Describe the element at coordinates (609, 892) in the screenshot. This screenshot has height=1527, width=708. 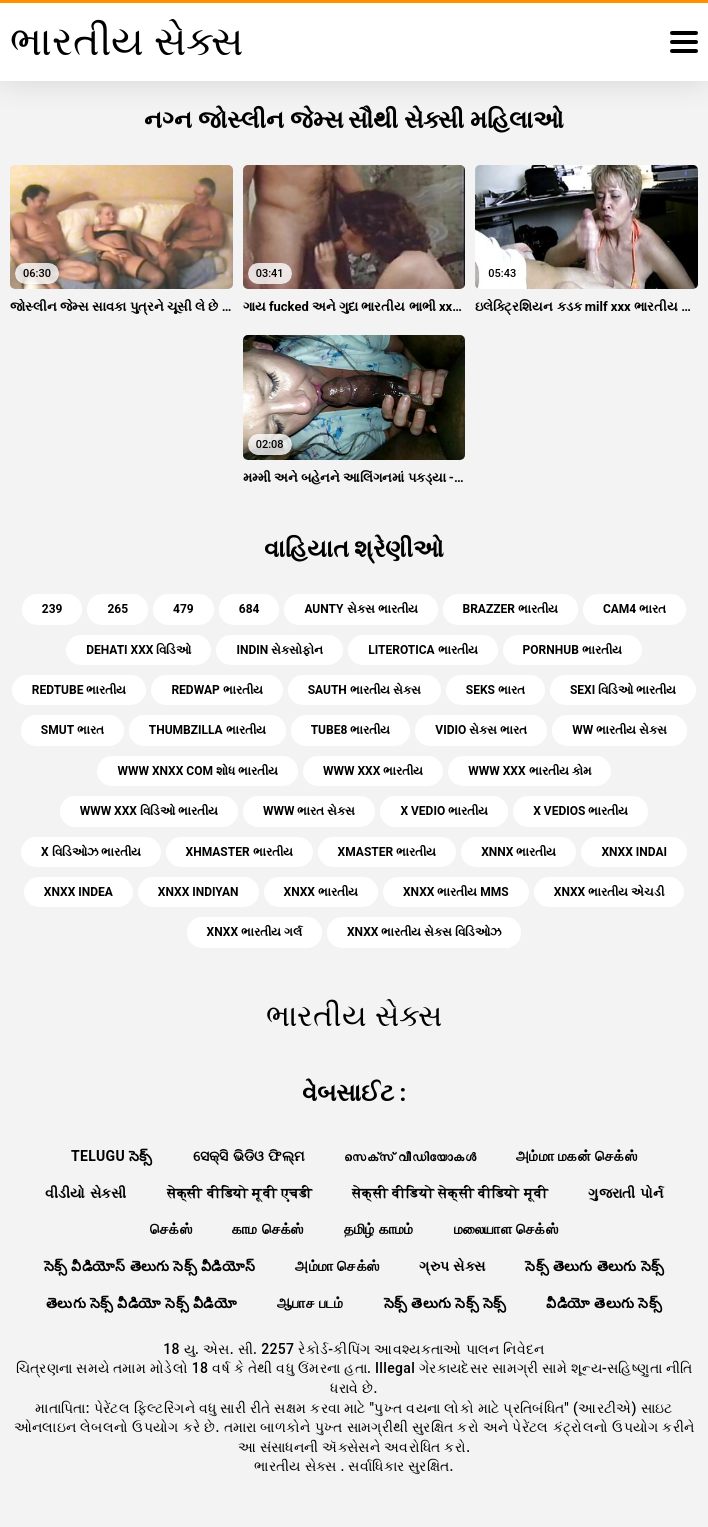
I see `xnxx ભારતીય એચડી` at that location.